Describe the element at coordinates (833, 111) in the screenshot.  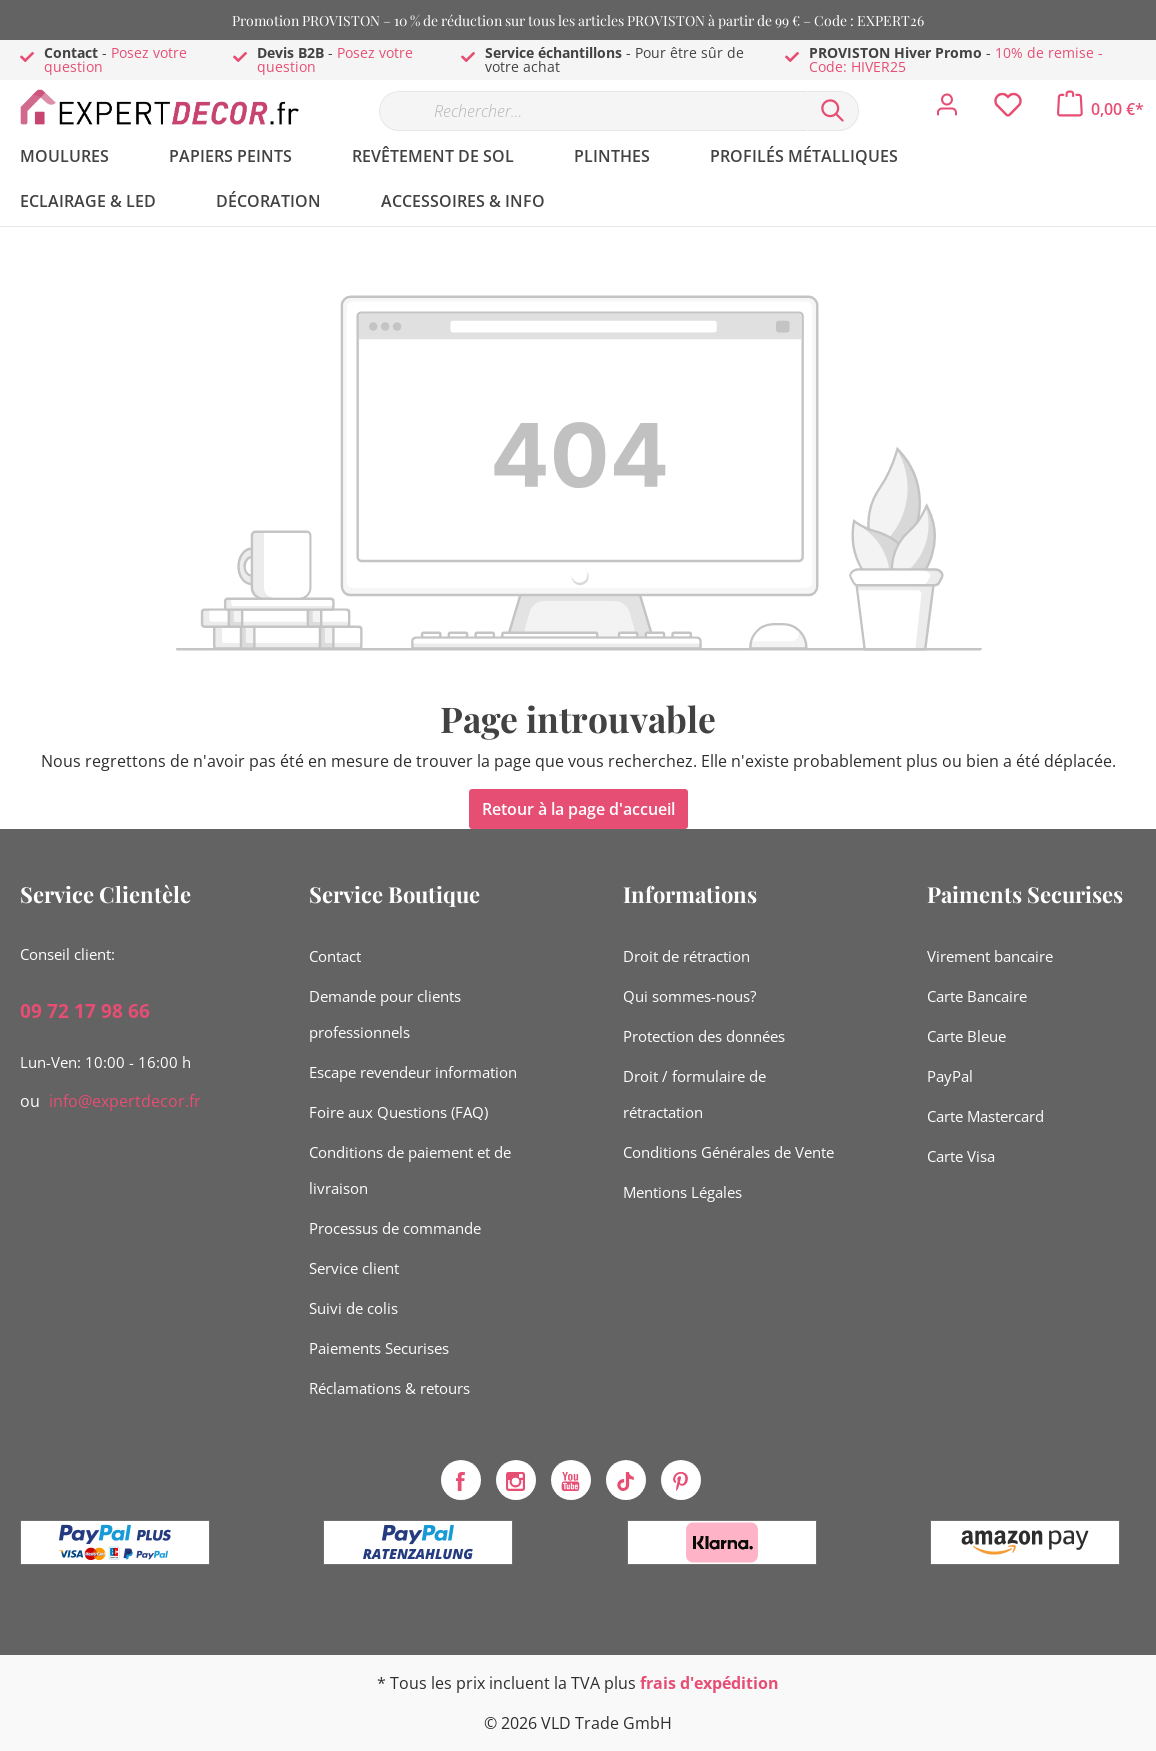
I see `[Rechercher]` at that location.